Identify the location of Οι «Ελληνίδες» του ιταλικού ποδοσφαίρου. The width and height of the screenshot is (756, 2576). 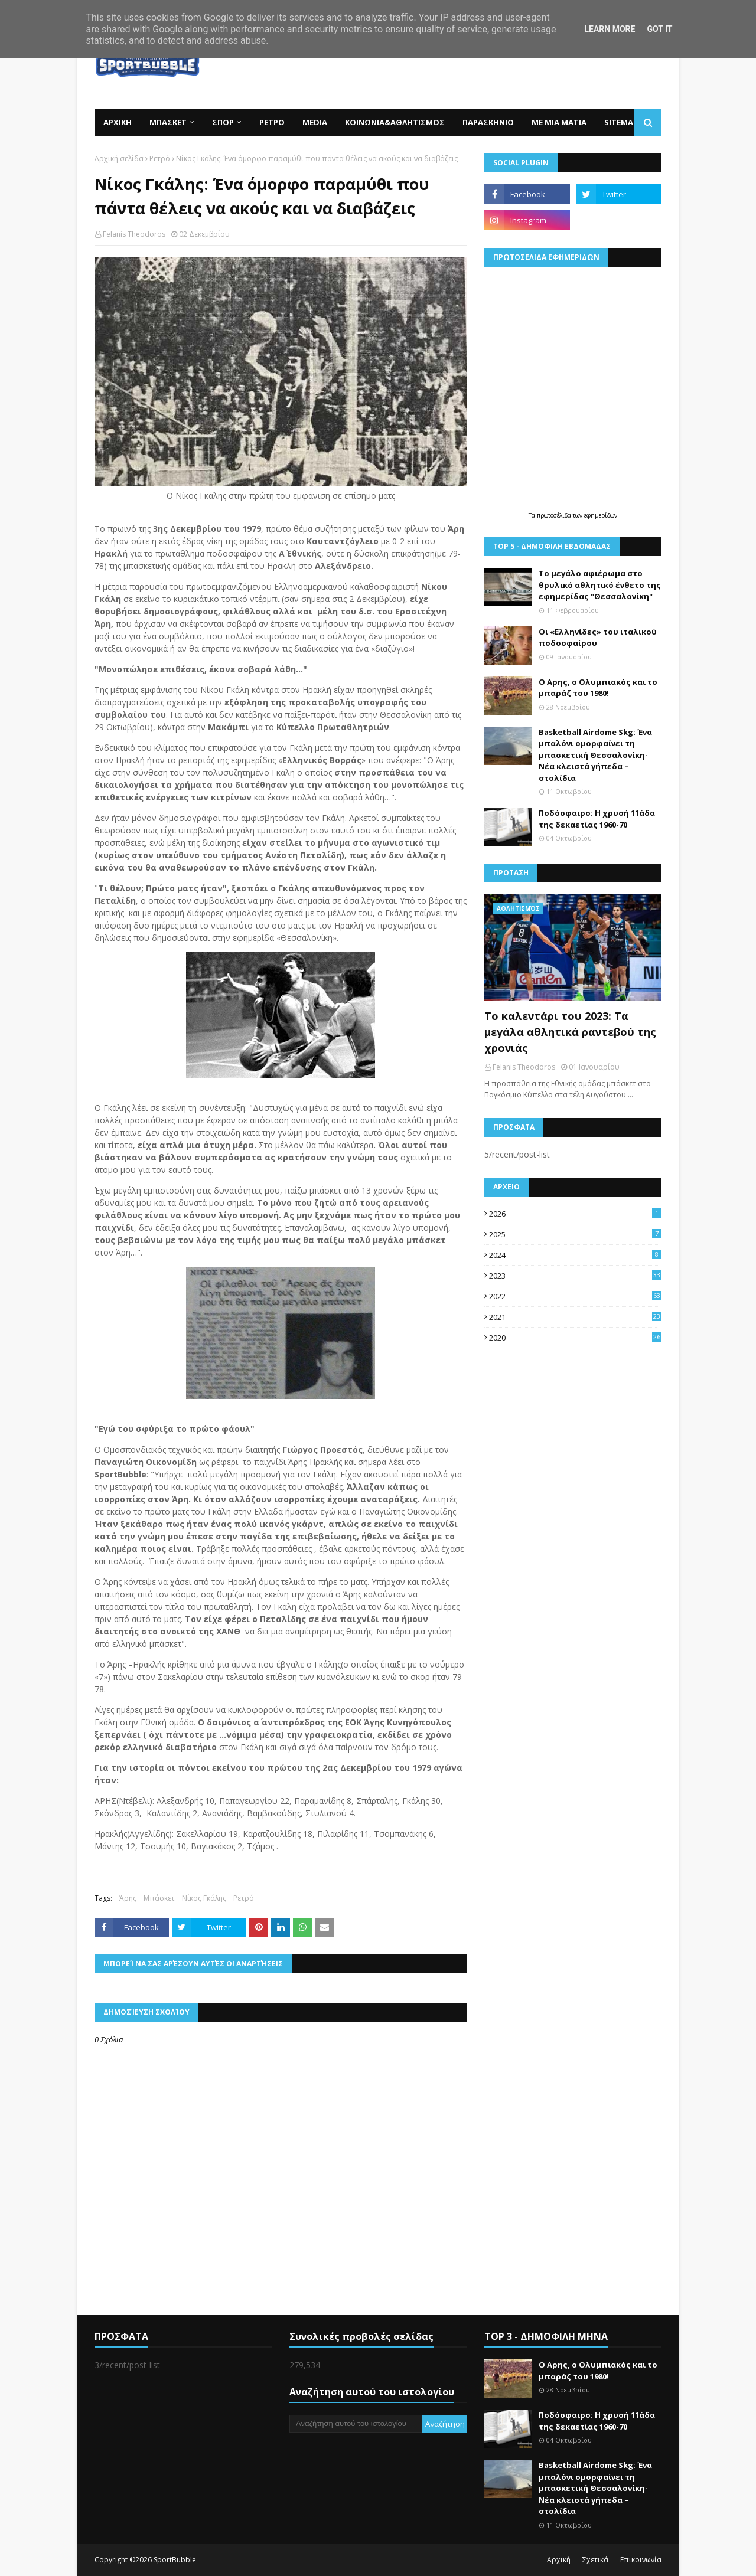
(598, 637).